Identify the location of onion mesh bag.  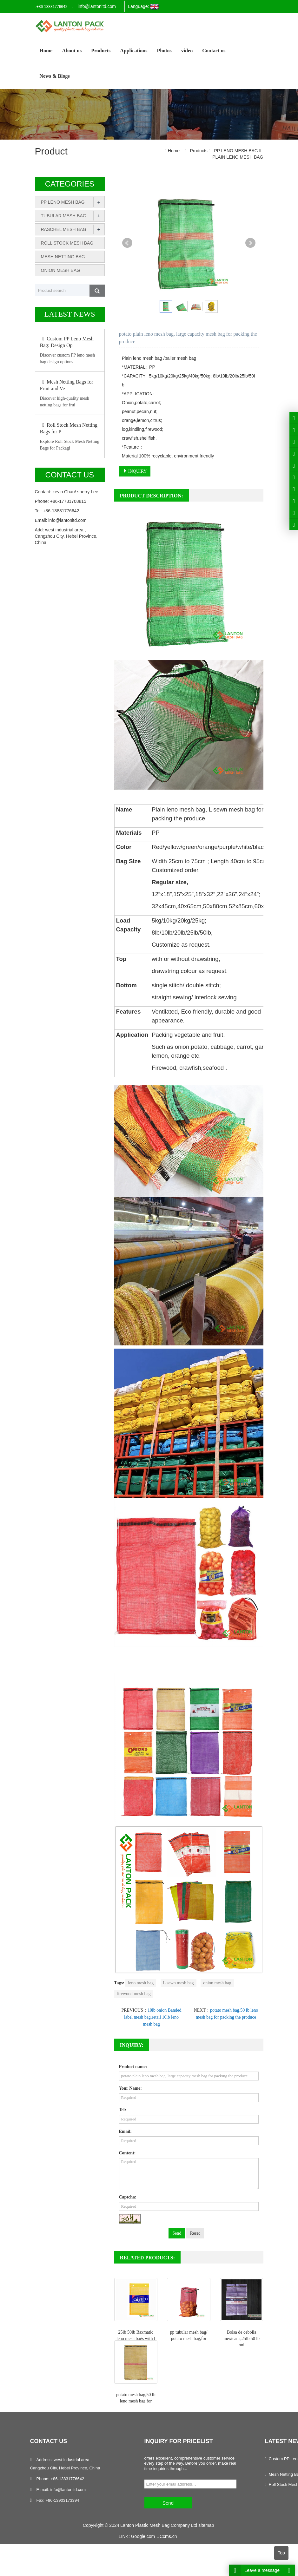
(217, 1983).